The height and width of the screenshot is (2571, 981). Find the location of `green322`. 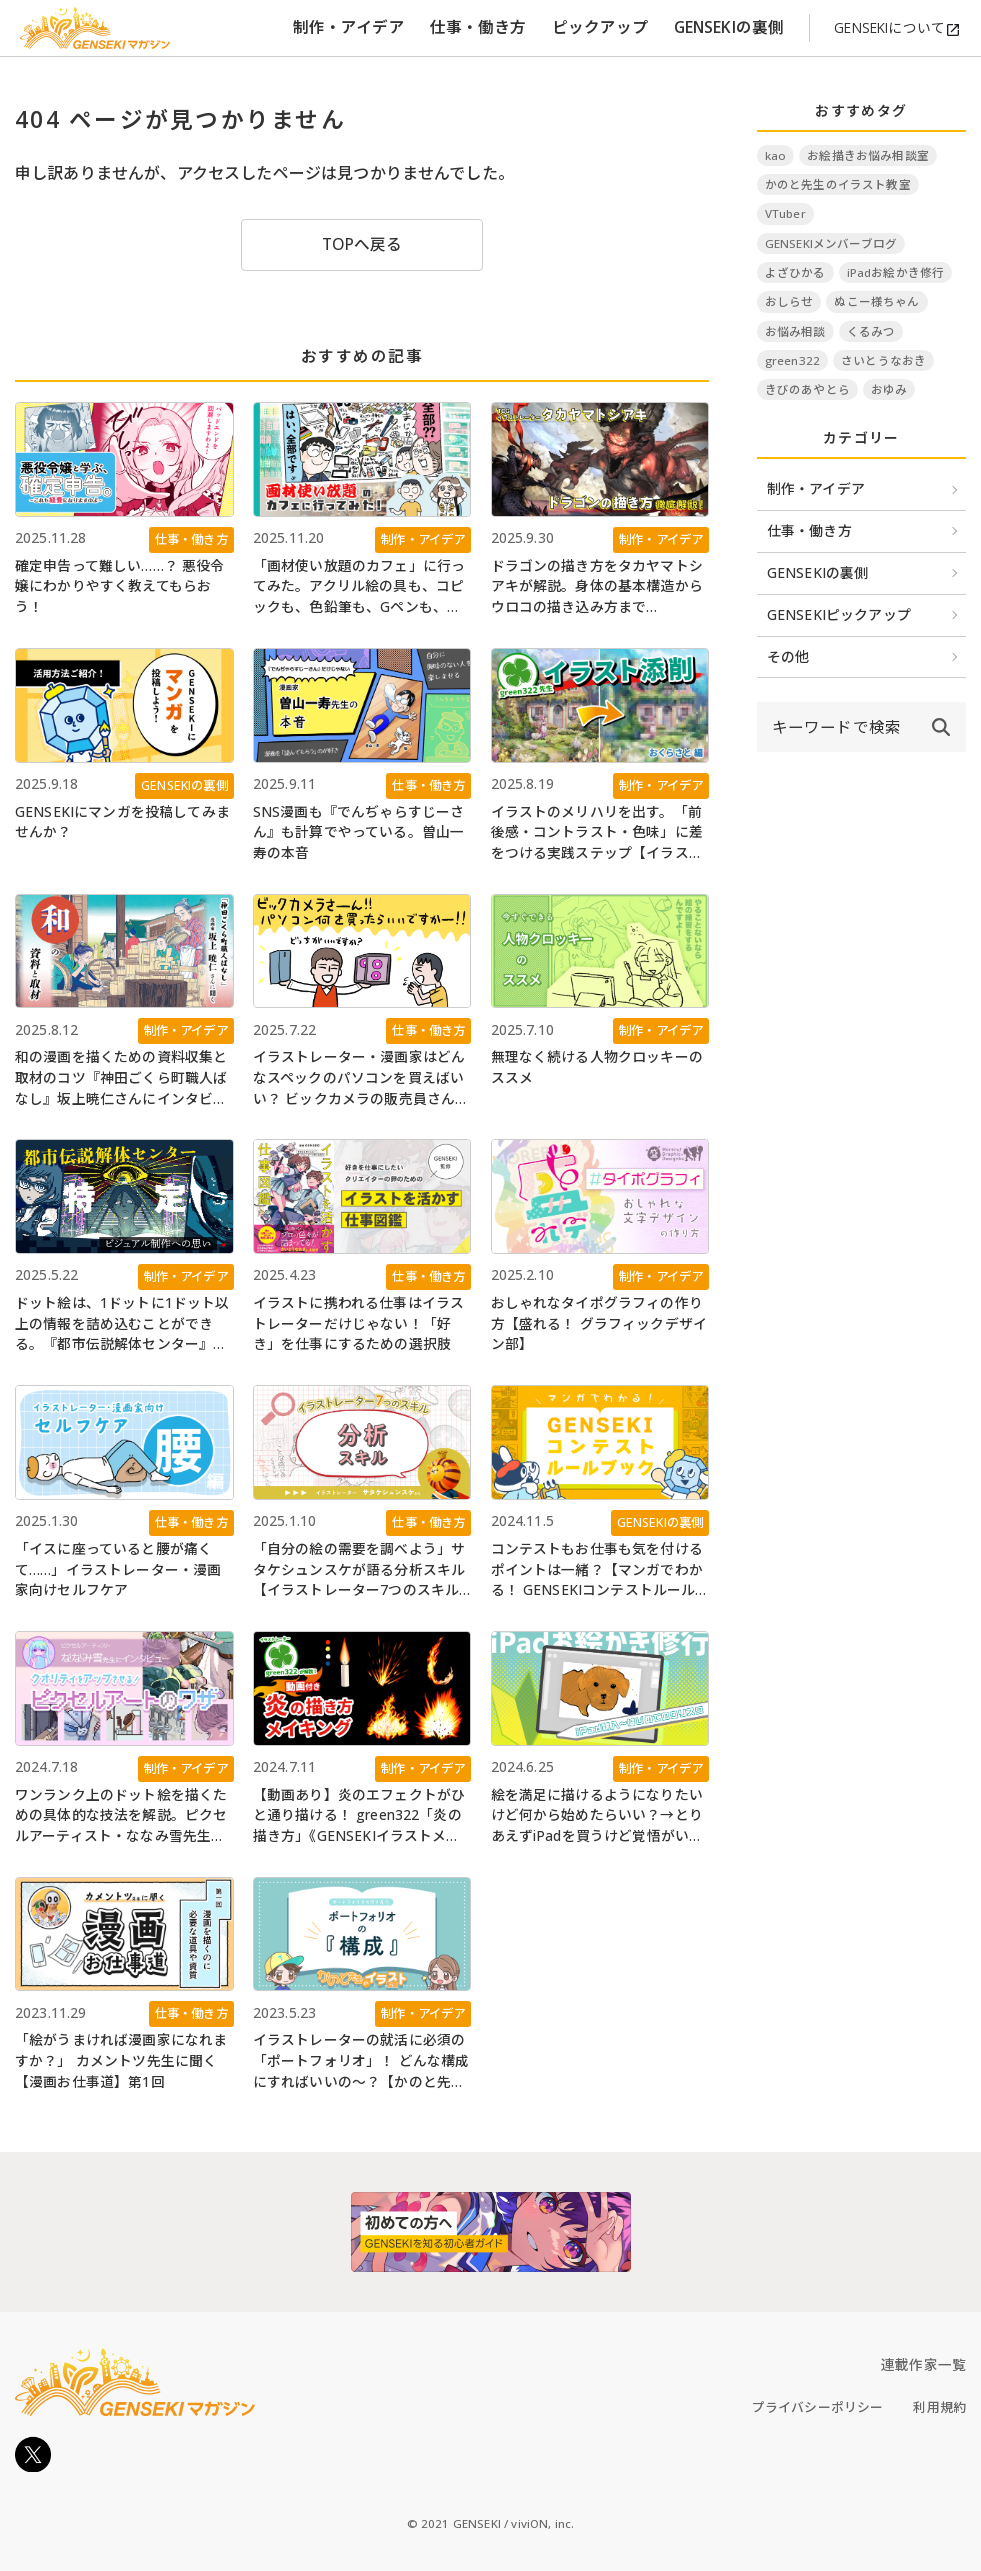

green322 is located at coordinates (792, 360).